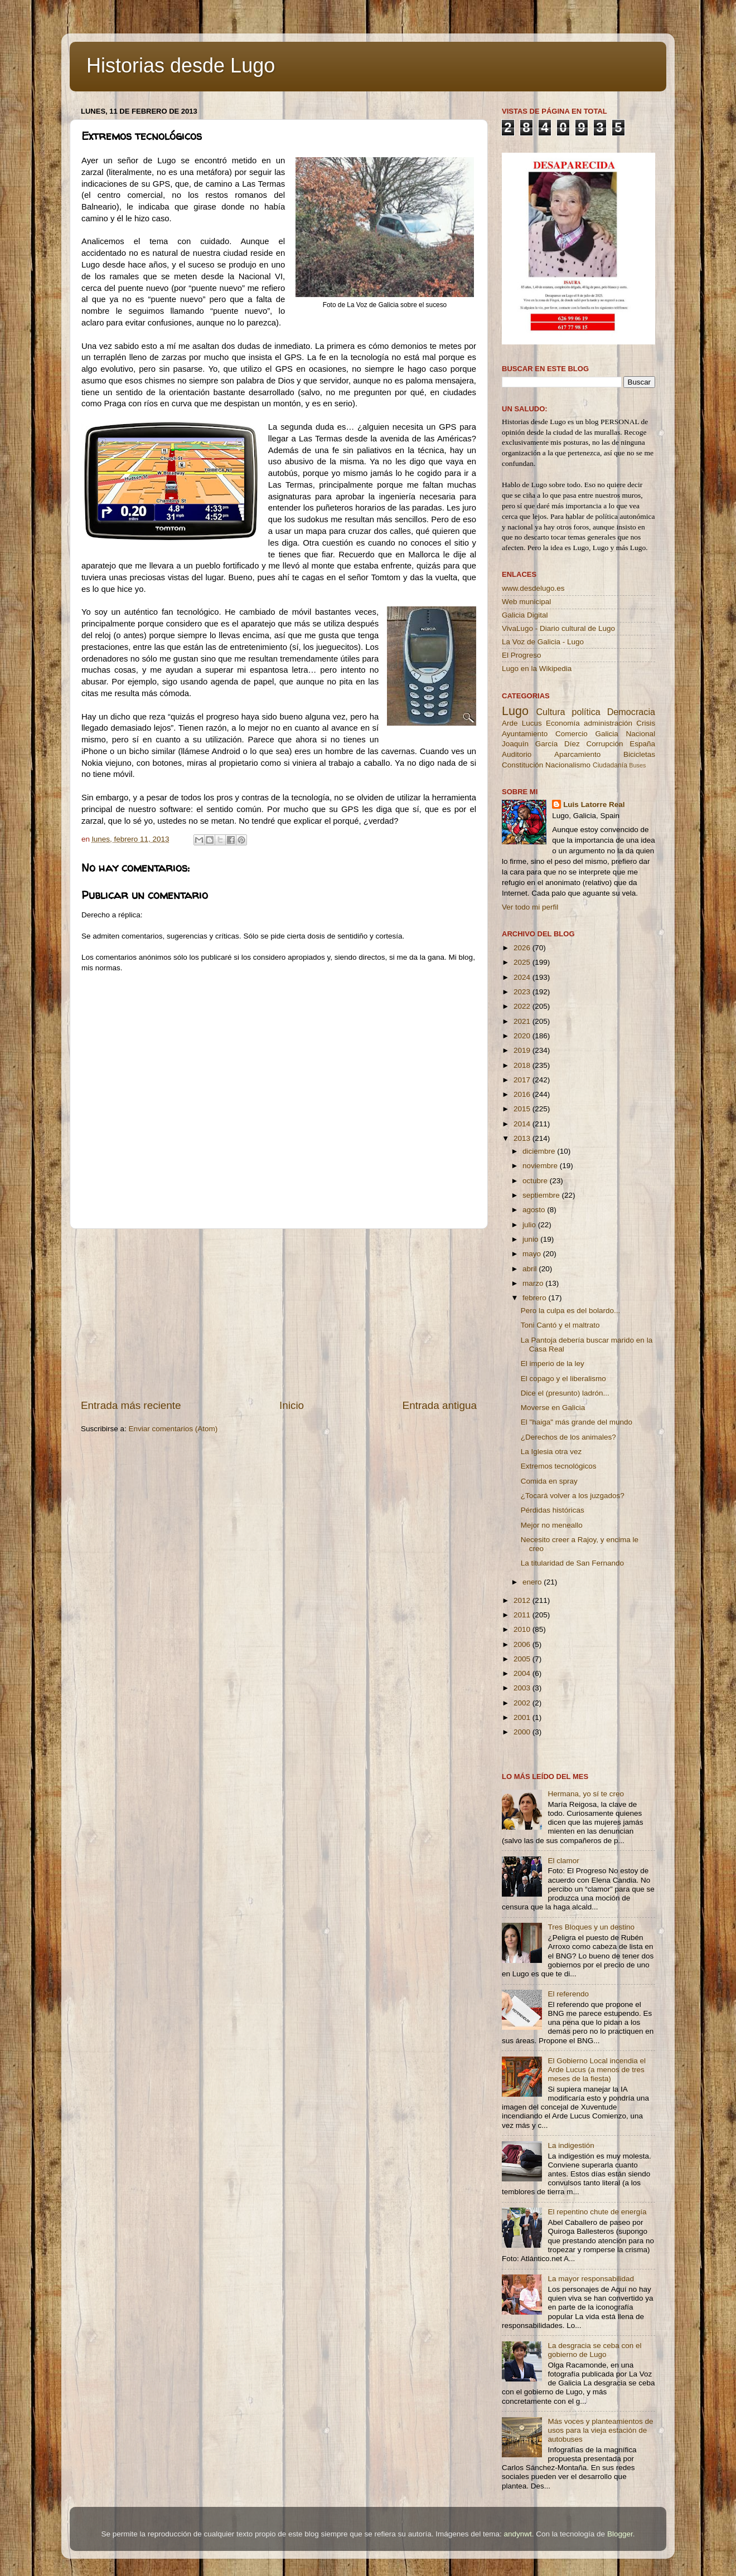 This screenshot has width=736, height=2576. What do you see at coordinates (523, 1065) in the screenshot?
I see `2018` at bounding box center [523, 1065].